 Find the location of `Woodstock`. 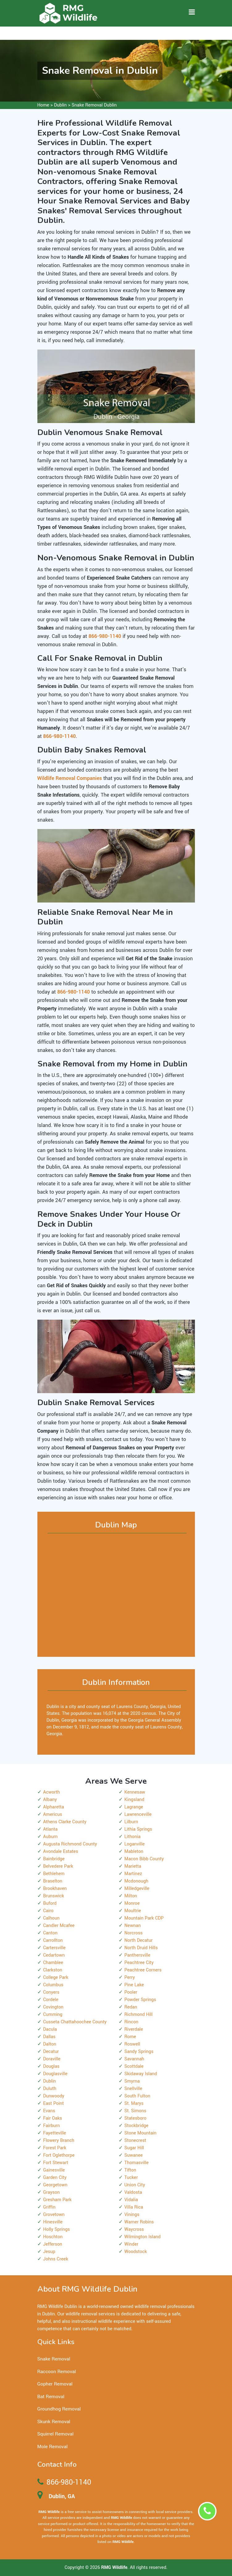

Woodstock is located at coordinates (135, 2251).